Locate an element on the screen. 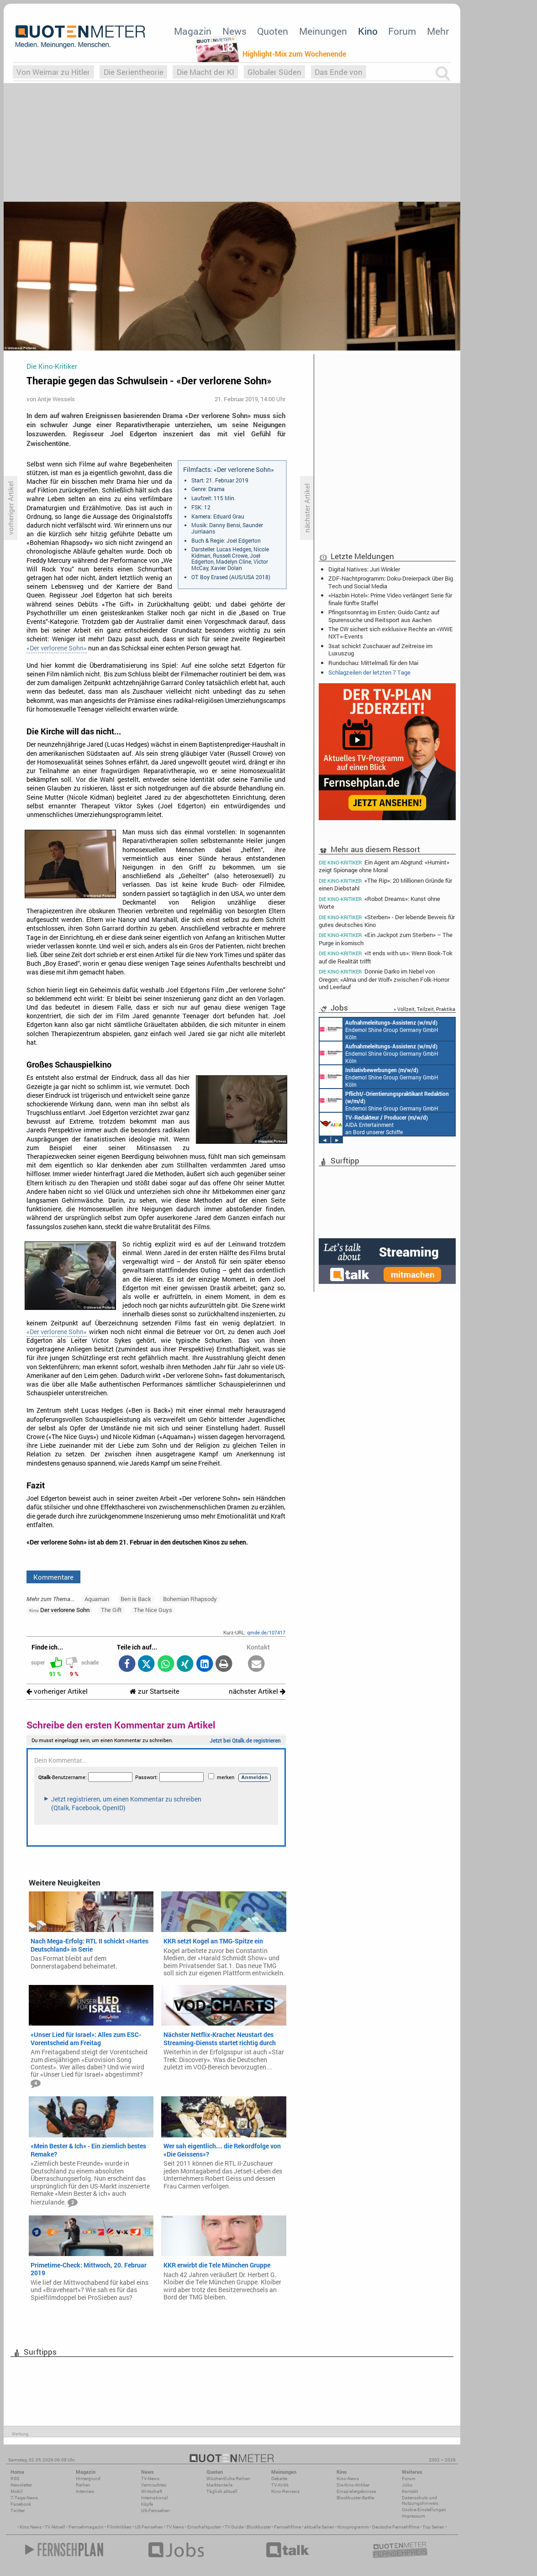  Magazin is located at coordinates (192, 31).